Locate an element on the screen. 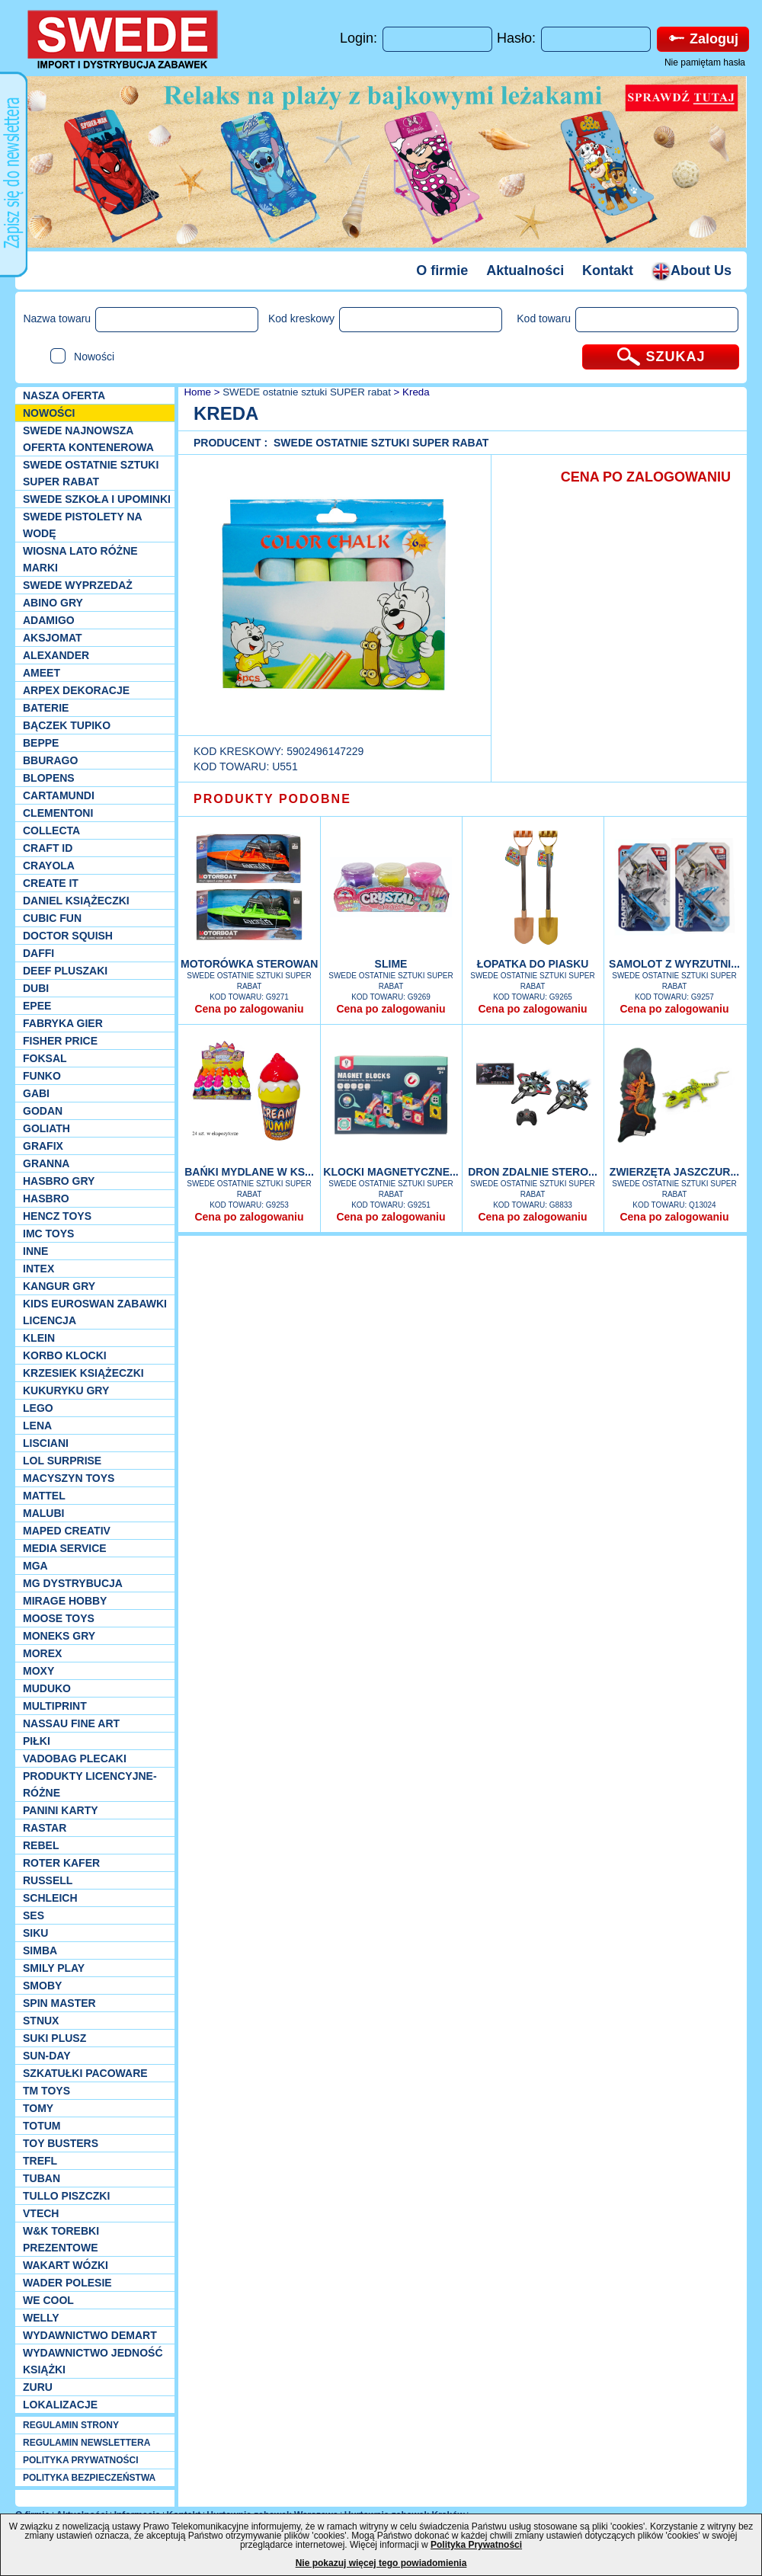 This screenshot has height=2576, width=762. Tuban is located at coordinates (41, 2178).